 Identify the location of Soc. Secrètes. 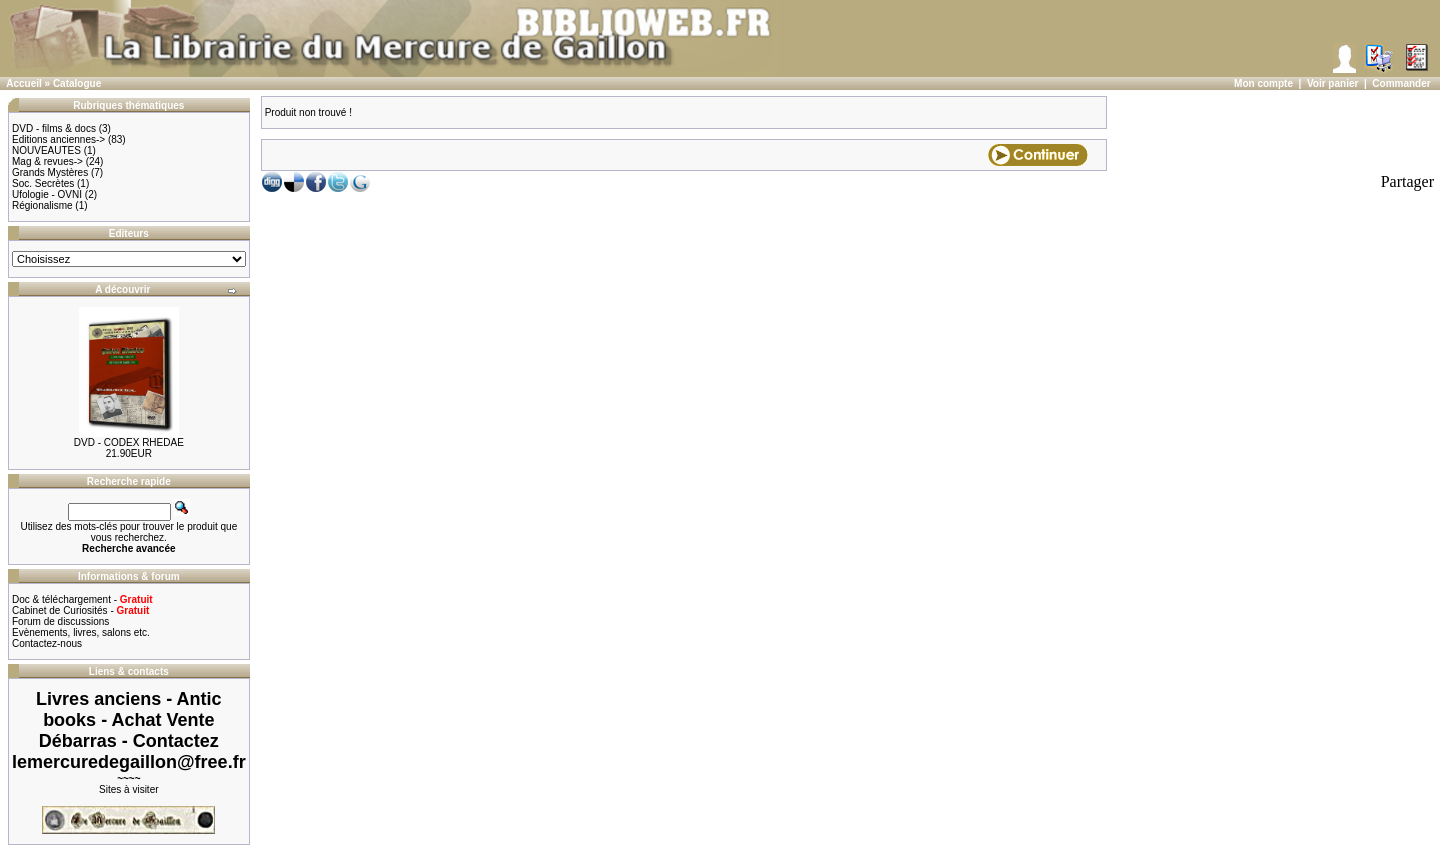
(43, 183).